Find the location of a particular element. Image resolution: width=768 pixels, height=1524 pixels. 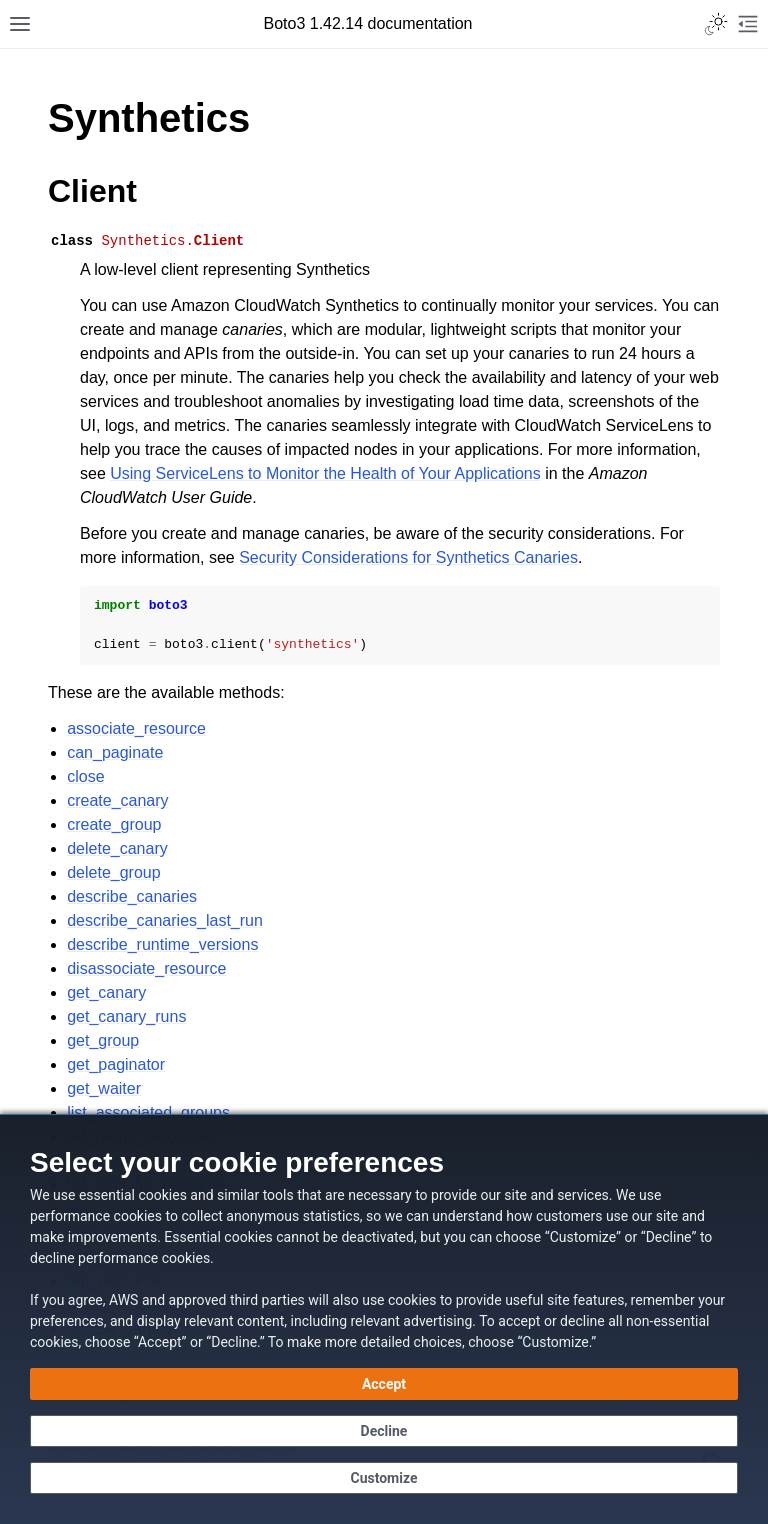

get_canary is located at coordinates (106, 992).